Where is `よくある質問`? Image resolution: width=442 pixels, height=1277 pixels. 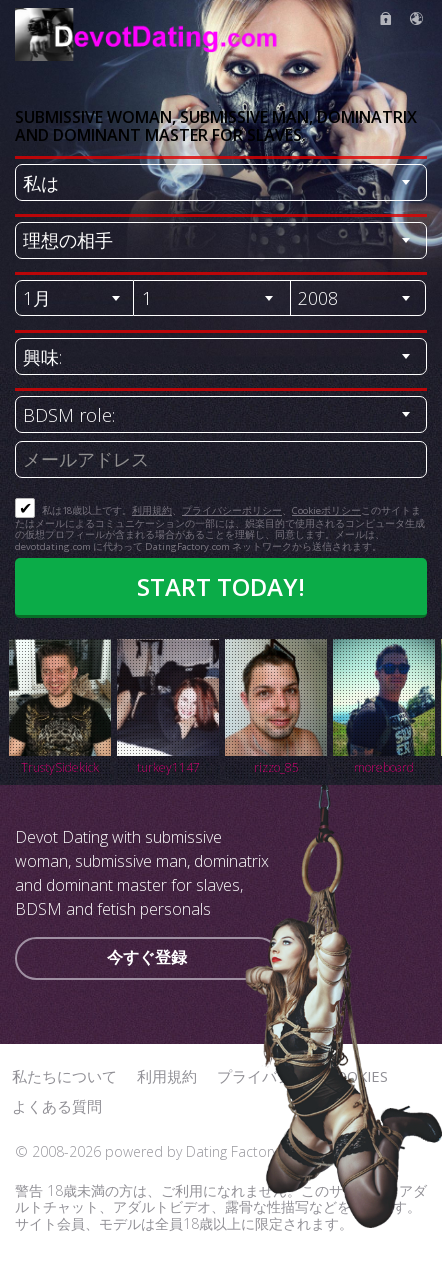 よくある質問 is located at coordinates (57, 1106).